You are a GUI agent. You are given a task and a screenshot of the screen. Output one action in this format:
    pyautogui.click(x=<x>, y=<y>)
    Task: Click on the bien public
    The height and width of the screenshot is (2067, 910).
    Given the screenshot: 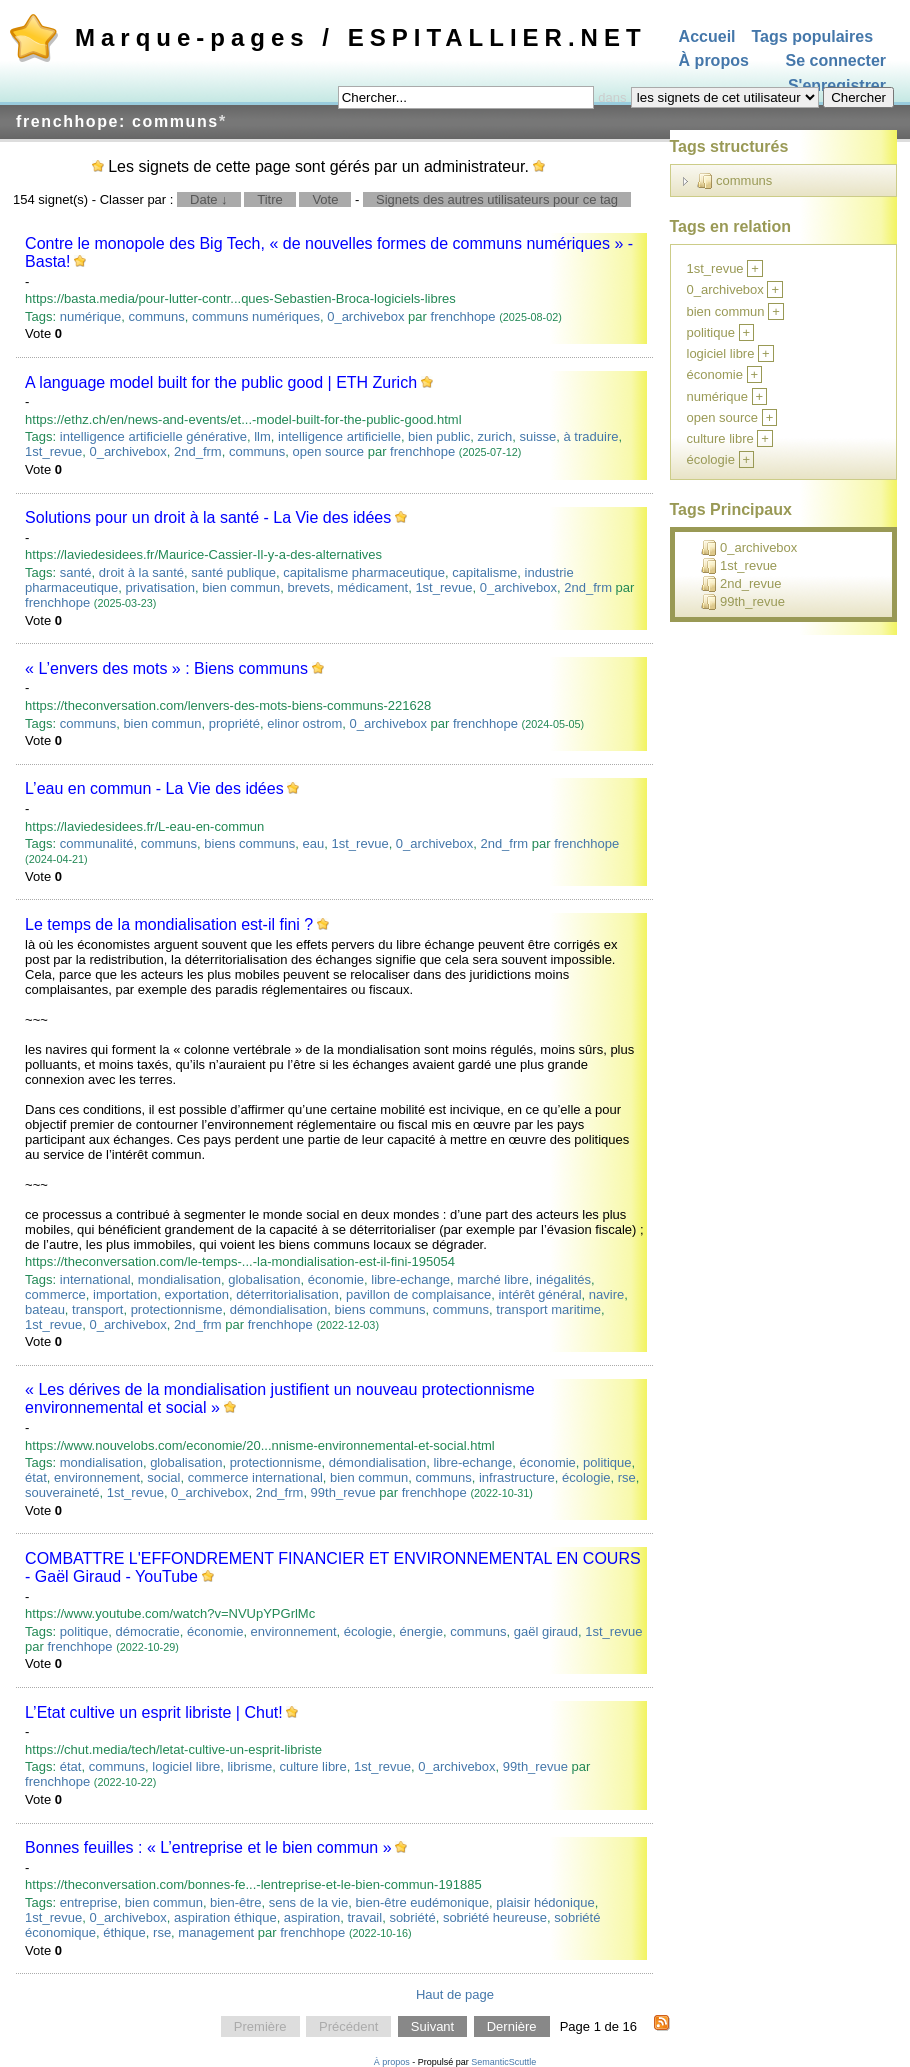 What is the action you would take?
    pyautogui.click(x=439, y=436)
    